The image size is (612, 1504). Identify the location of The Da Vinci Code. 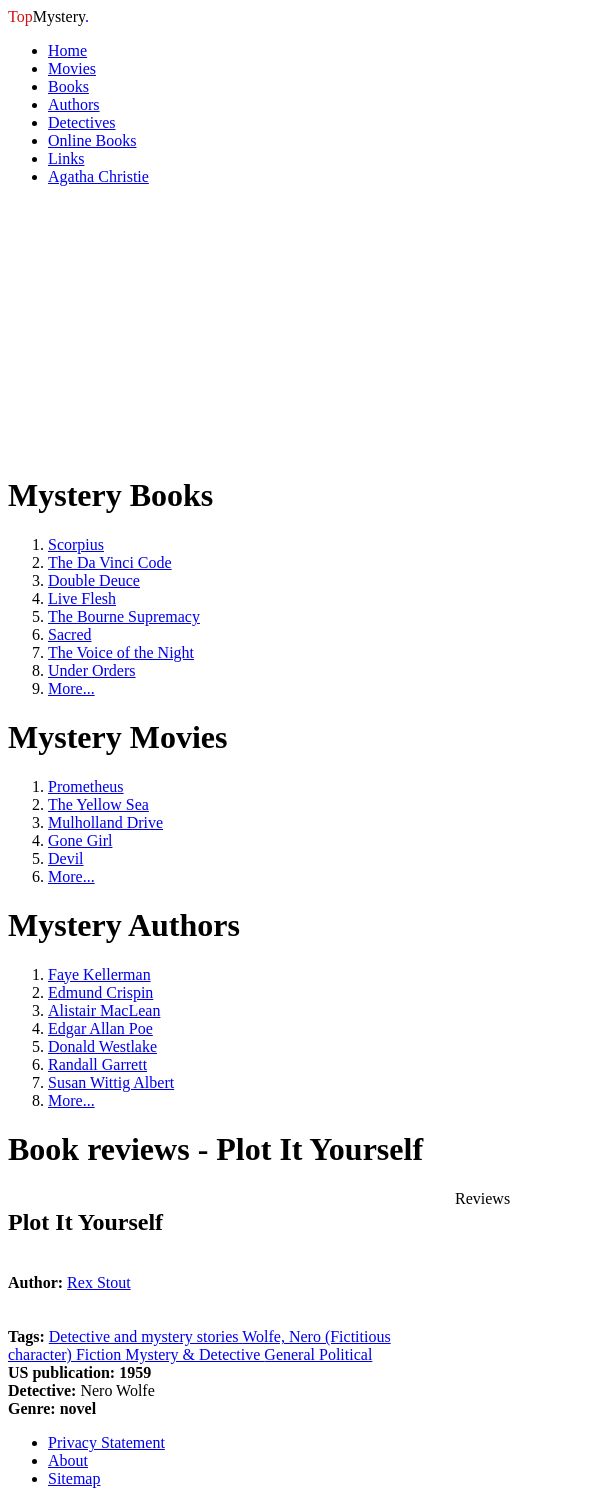
(110, 562).